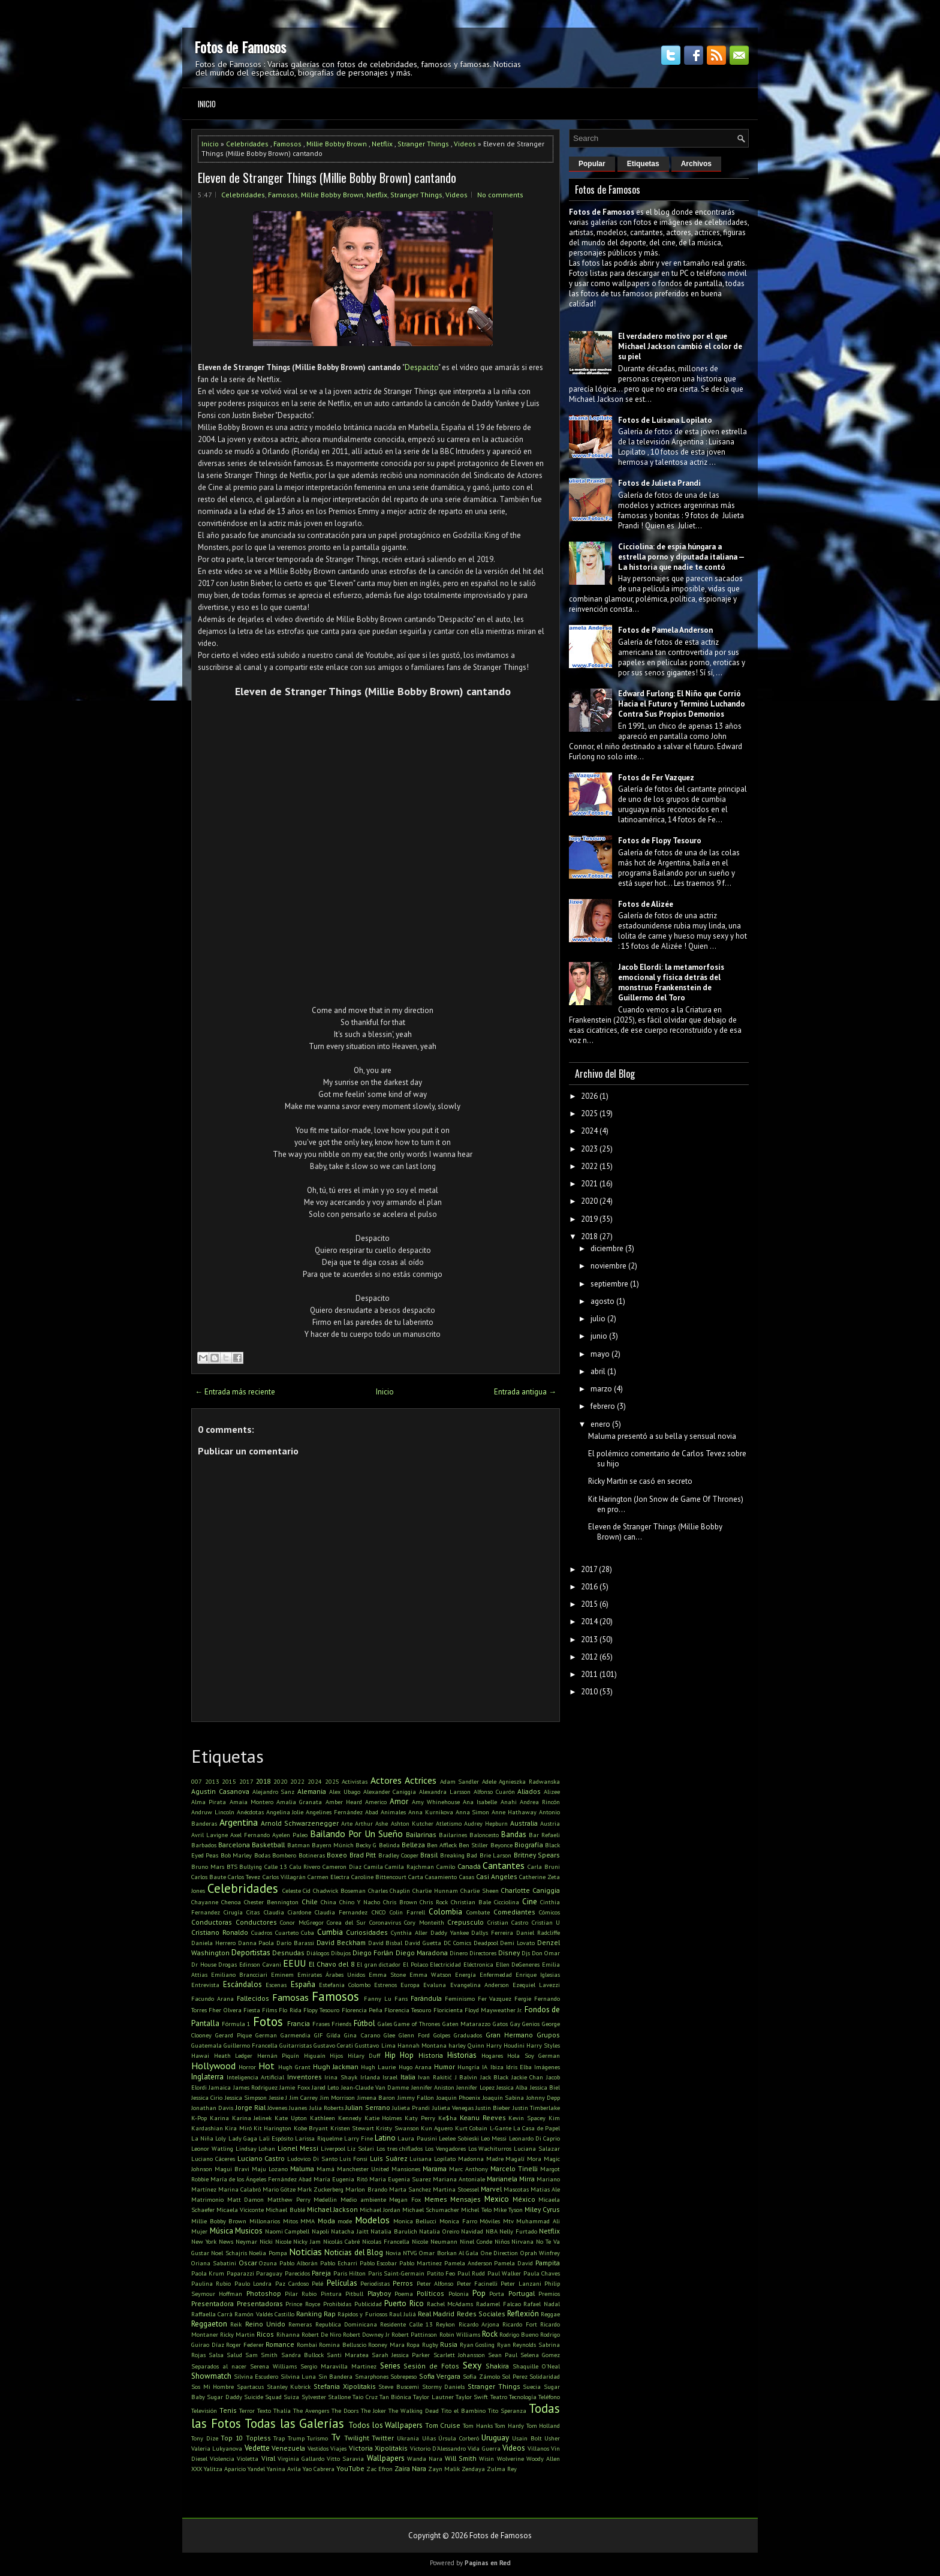  I want to click on Puerto Rico, so click(404, 2303).